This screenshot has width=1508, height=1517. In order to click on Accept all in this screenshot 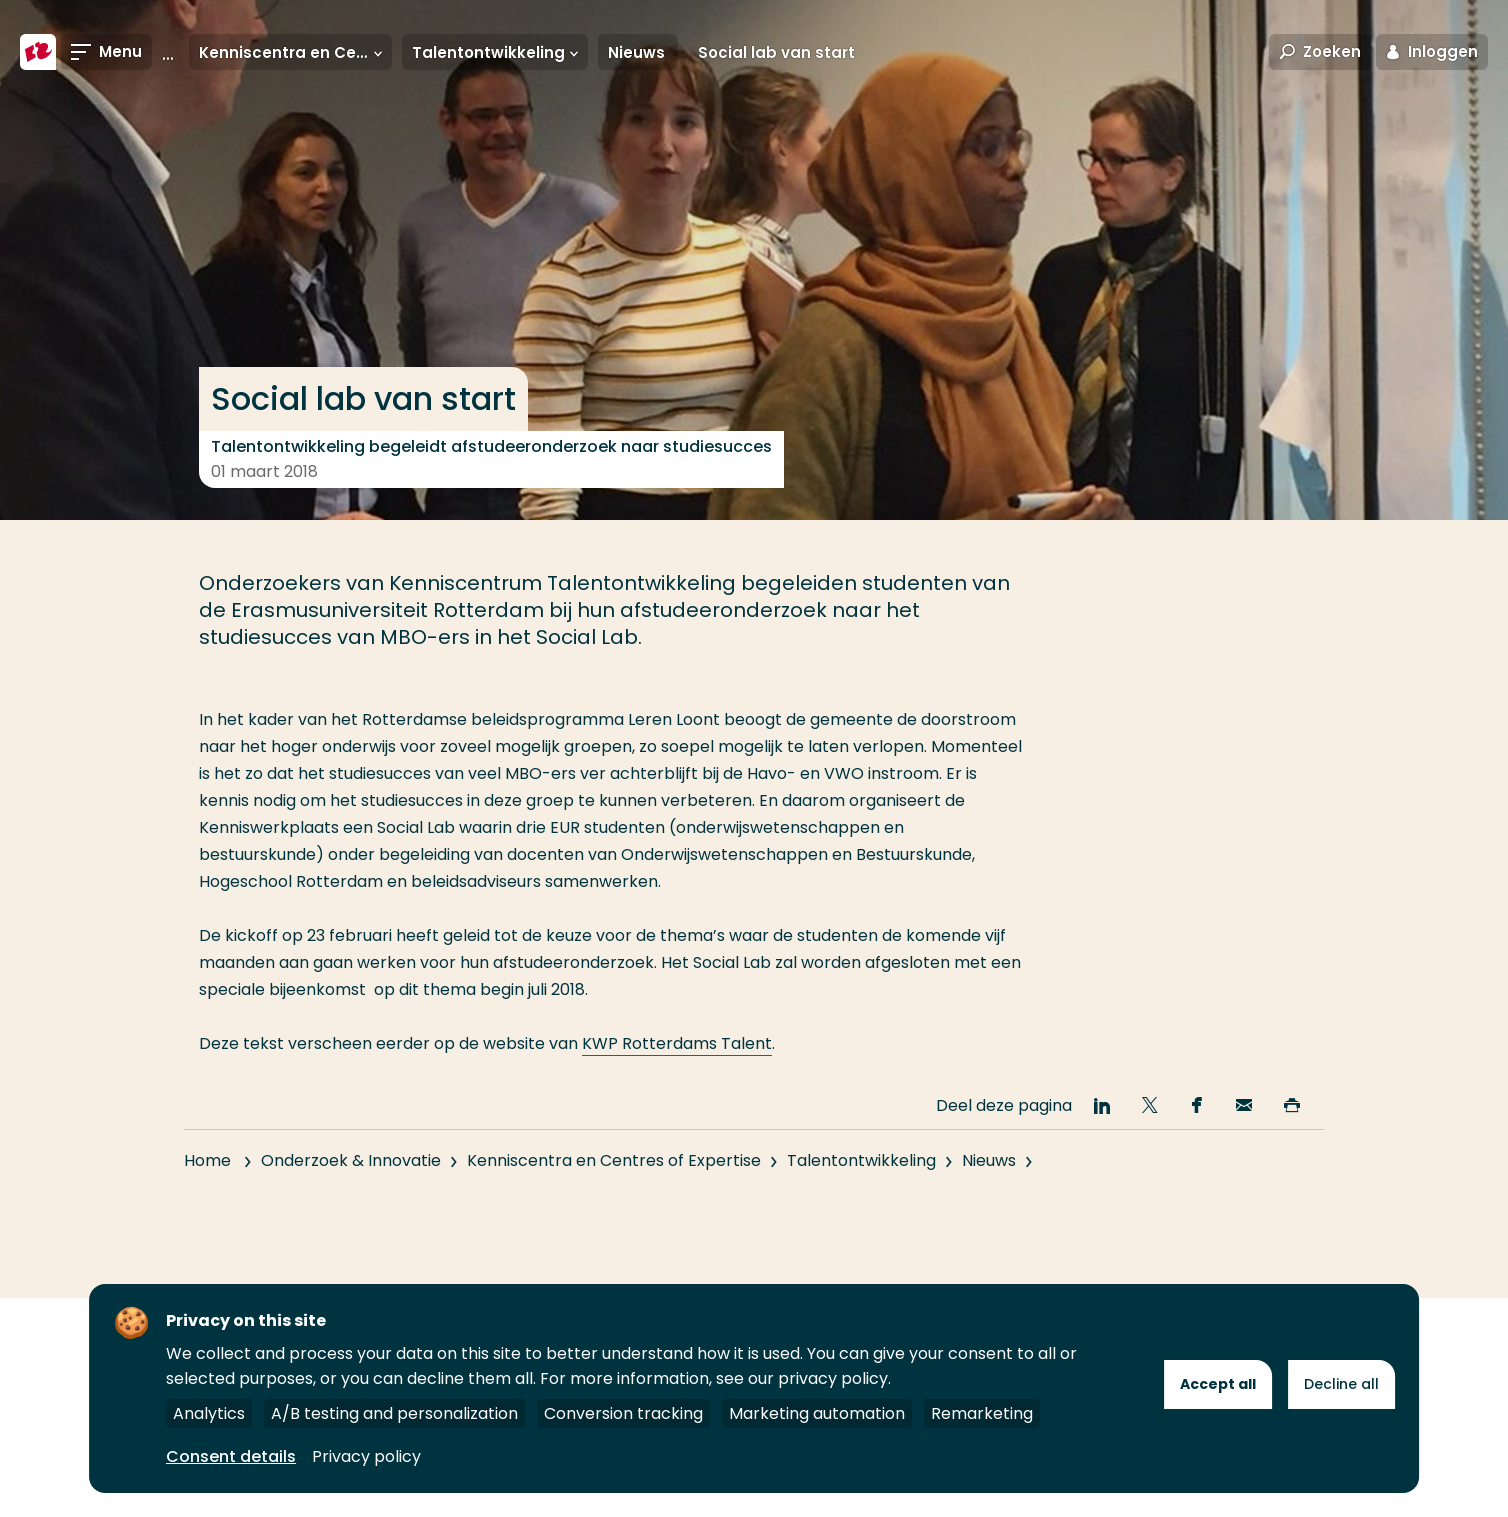, I will do `click(1218, 1384)`.